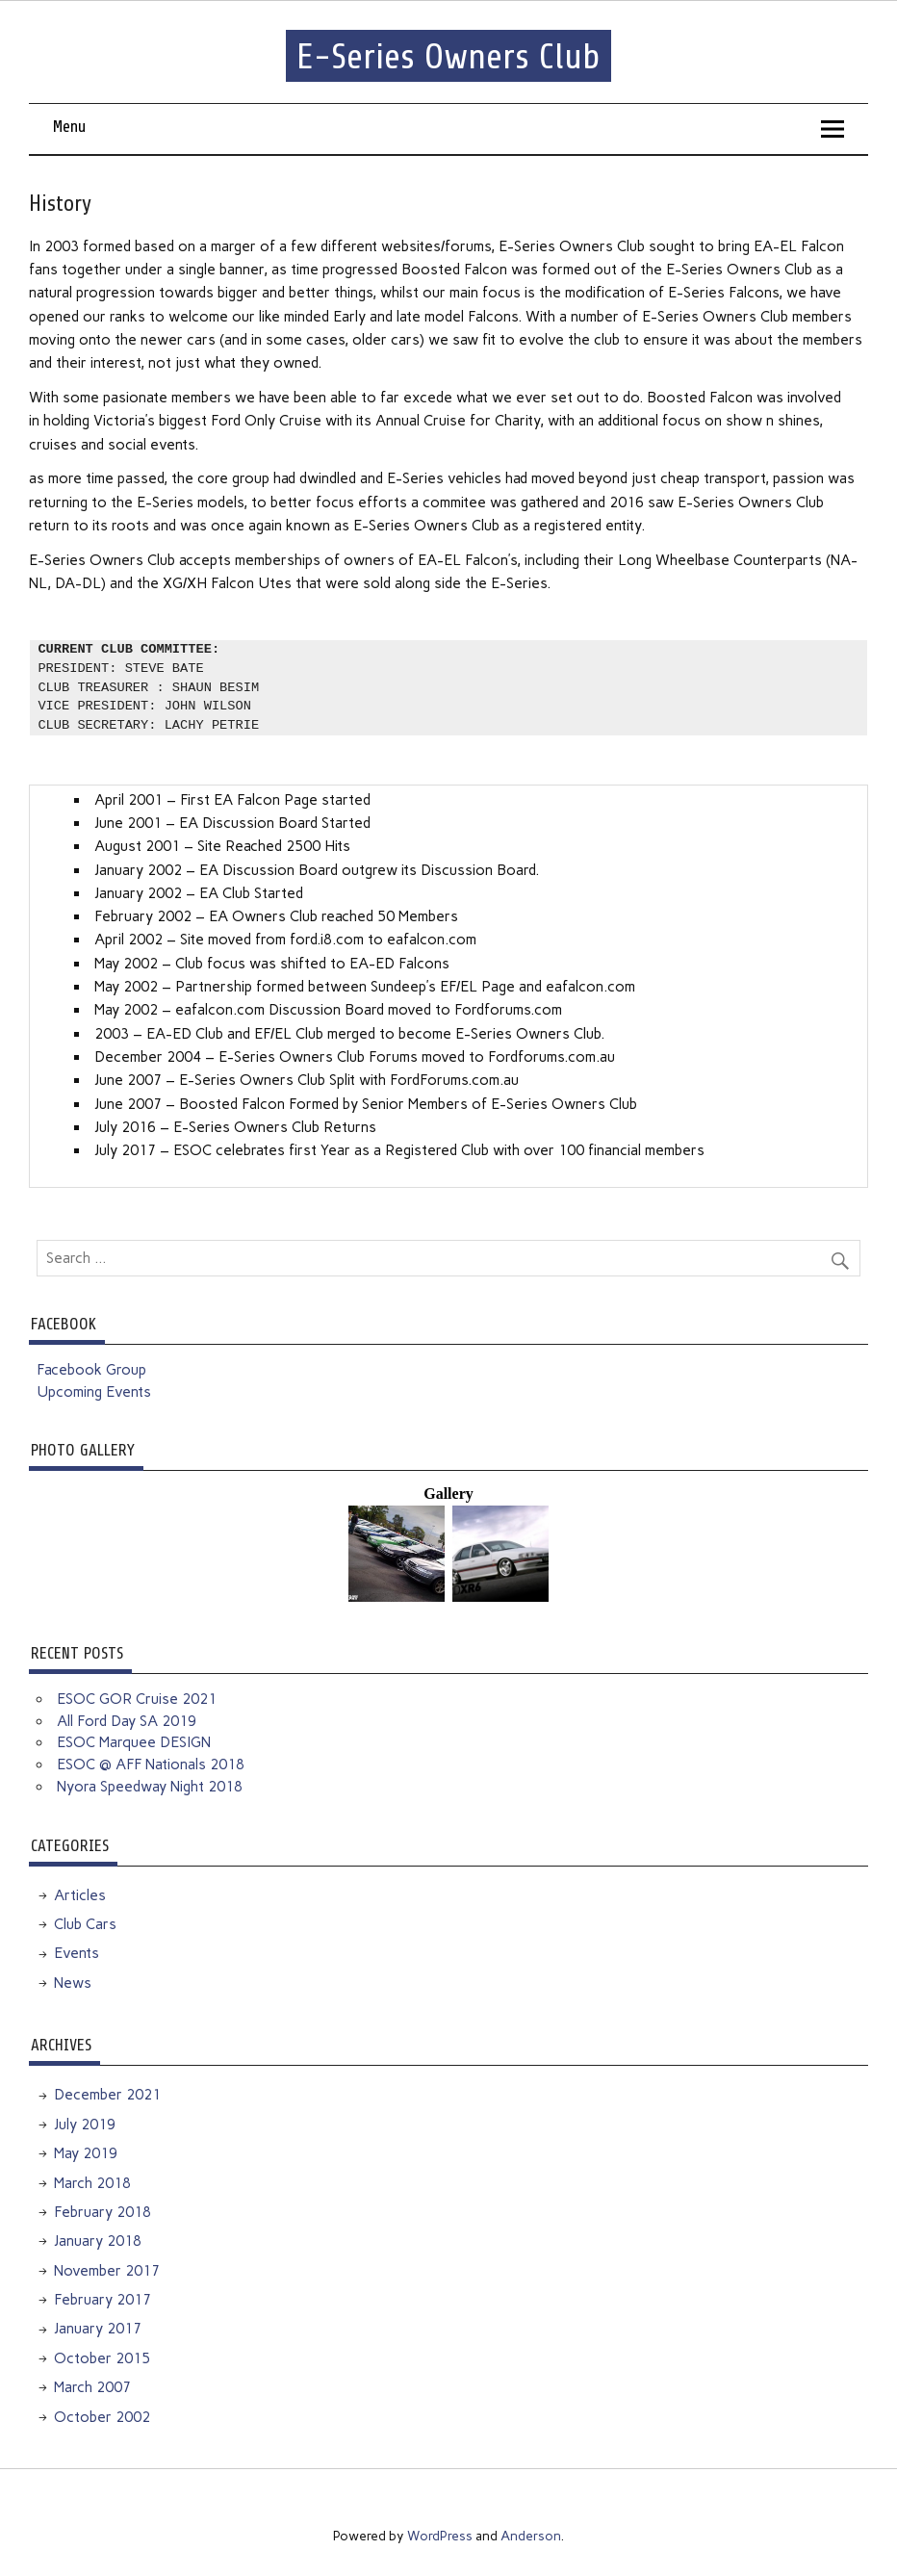 The height and width of the screenshot is (2576, 897). I want to click on Anderson, so click(530, 2535).